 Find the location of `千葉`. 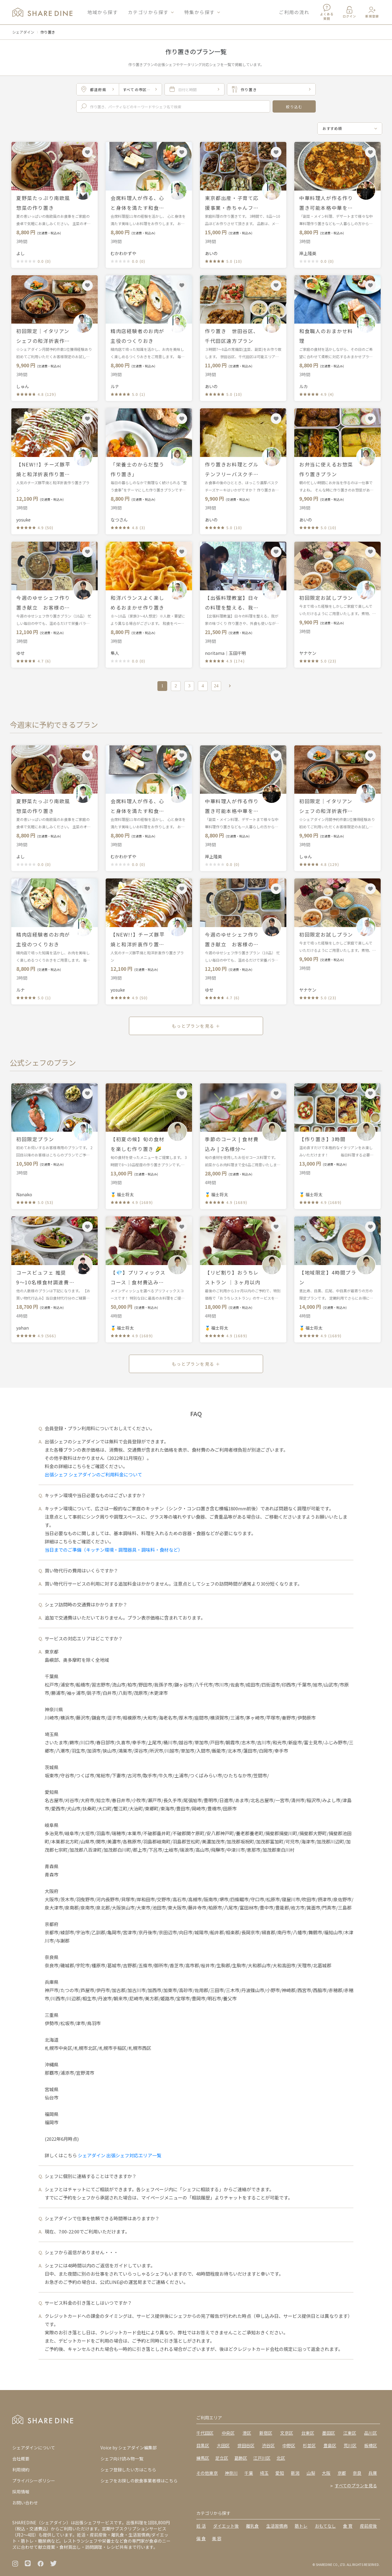

千葉 is located at coordinates (248, 2473).